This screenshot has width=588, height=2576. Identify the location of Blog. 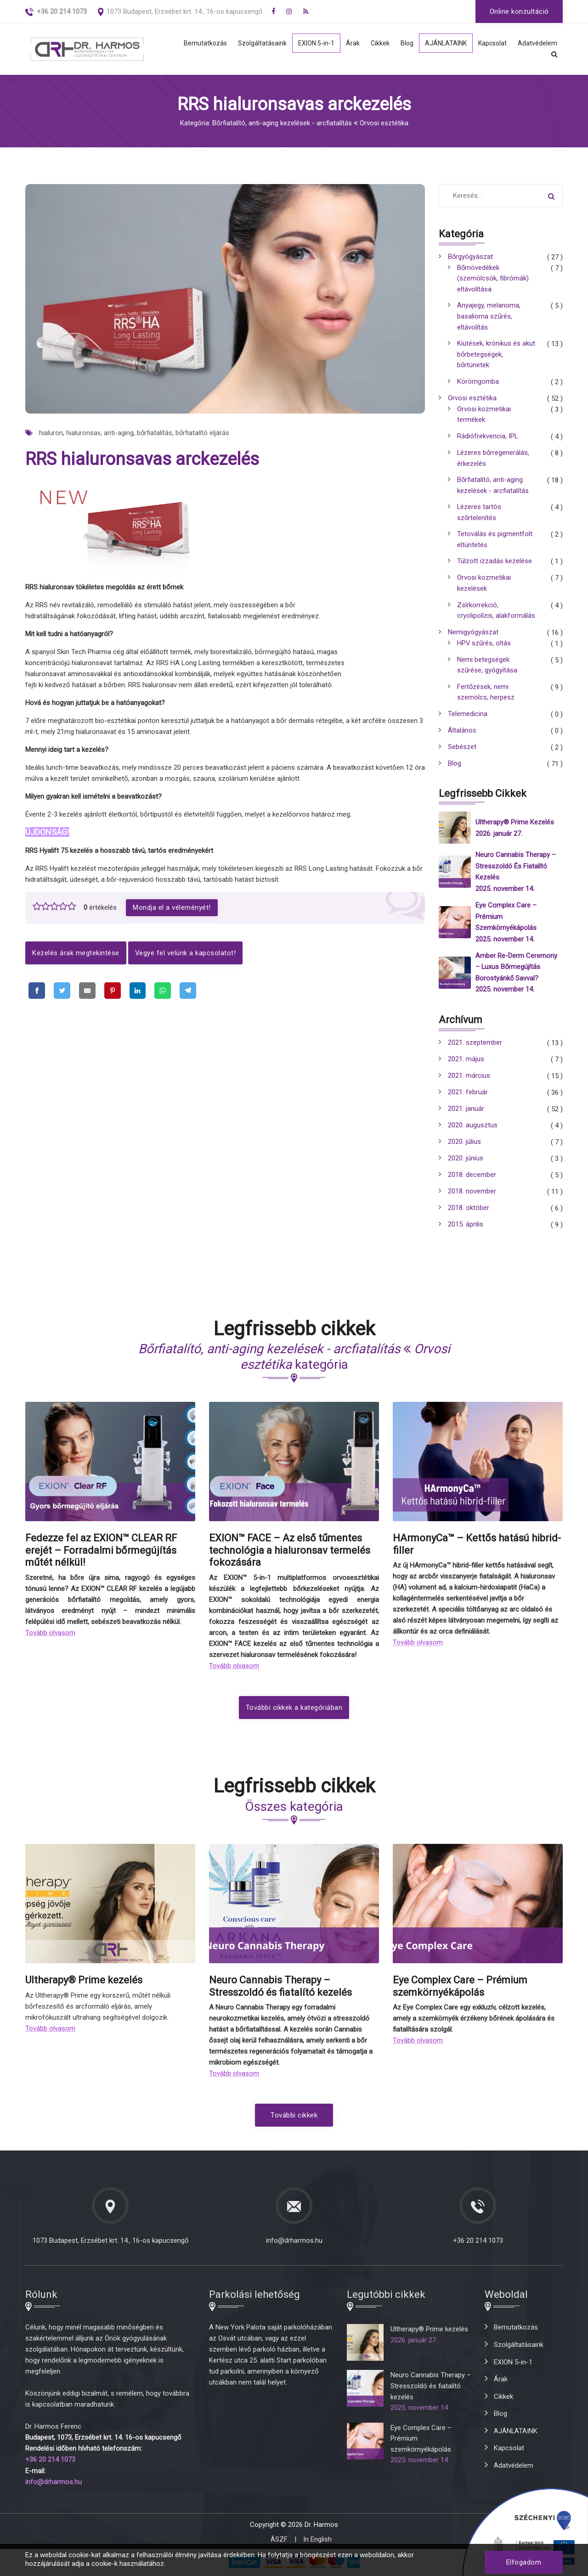
(402, 43).